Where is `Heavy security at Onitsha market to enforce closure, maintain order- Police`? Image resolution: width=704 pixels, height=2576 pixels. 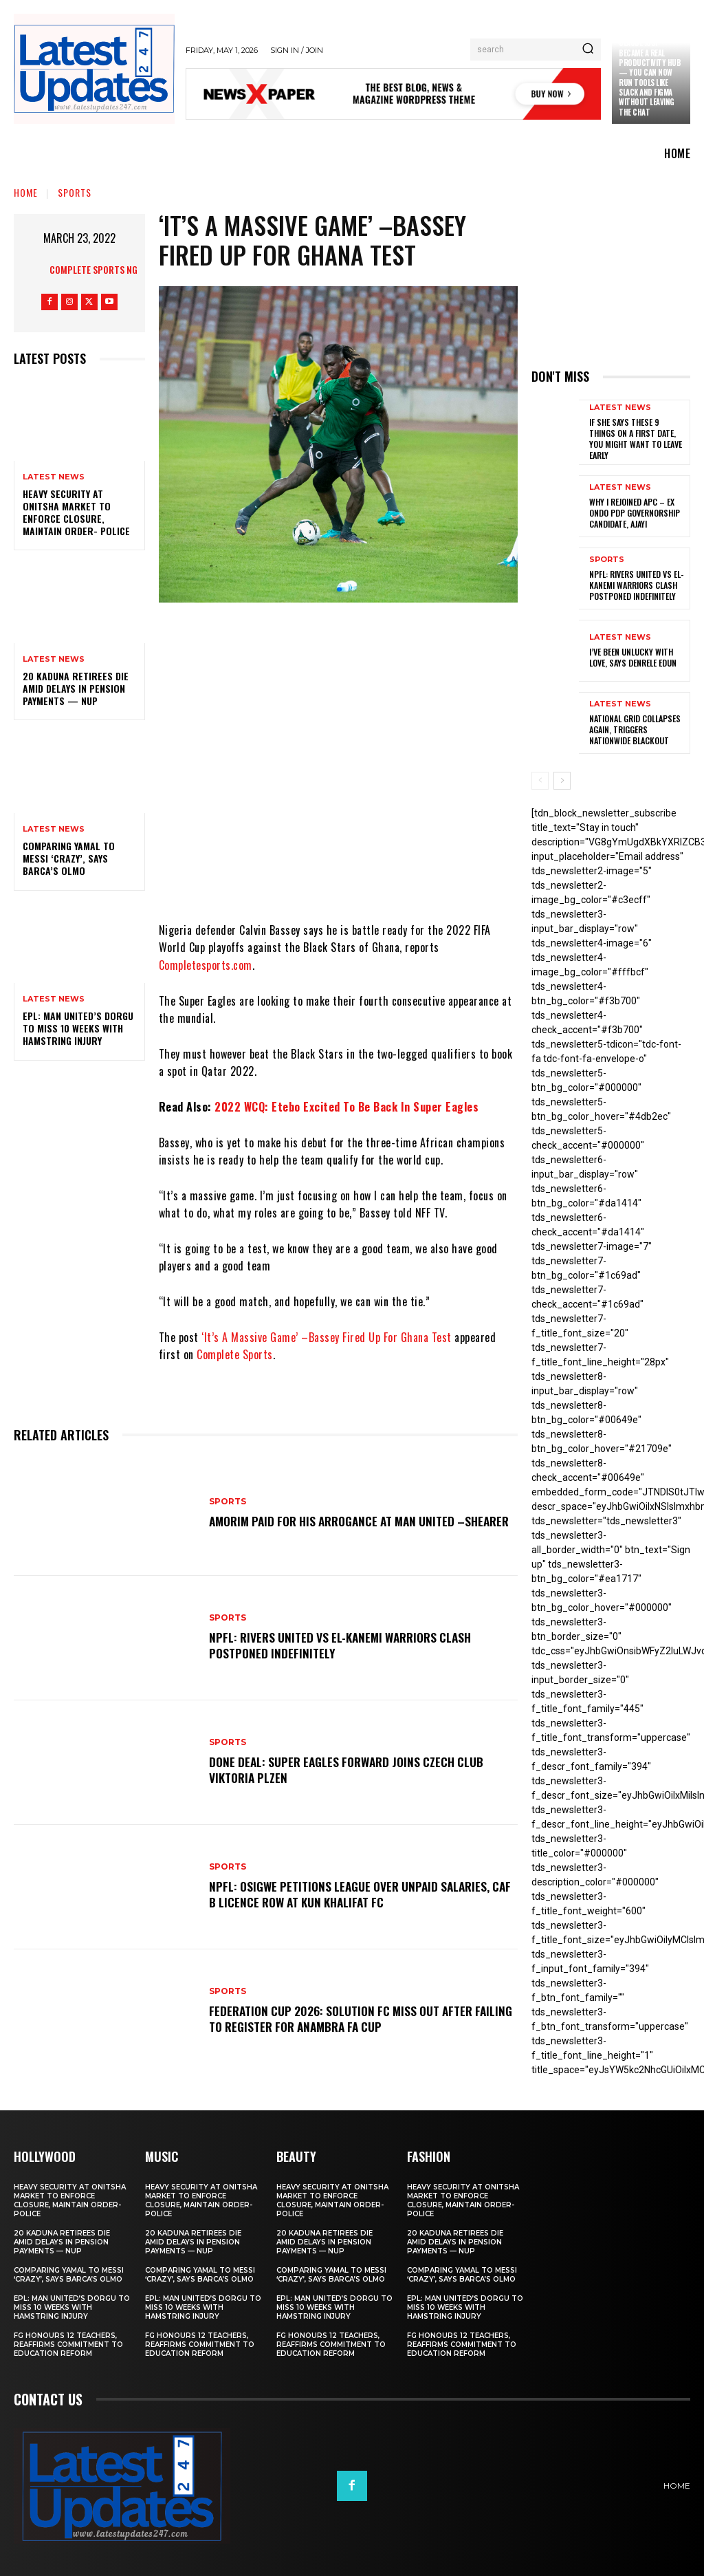 Heavy security at Onitsha market to enforce closure, maintain order- Police is located at coordinates (76, 512).